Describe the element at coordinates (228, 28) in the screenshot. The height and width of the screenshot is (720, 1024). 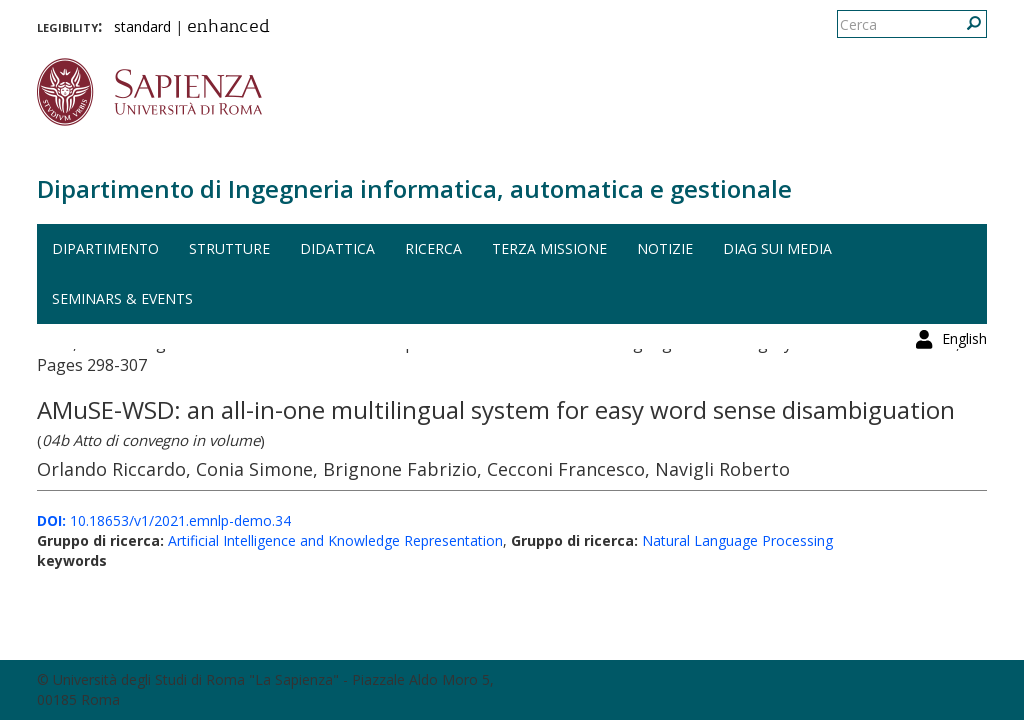
I see `enhanced` at that location.